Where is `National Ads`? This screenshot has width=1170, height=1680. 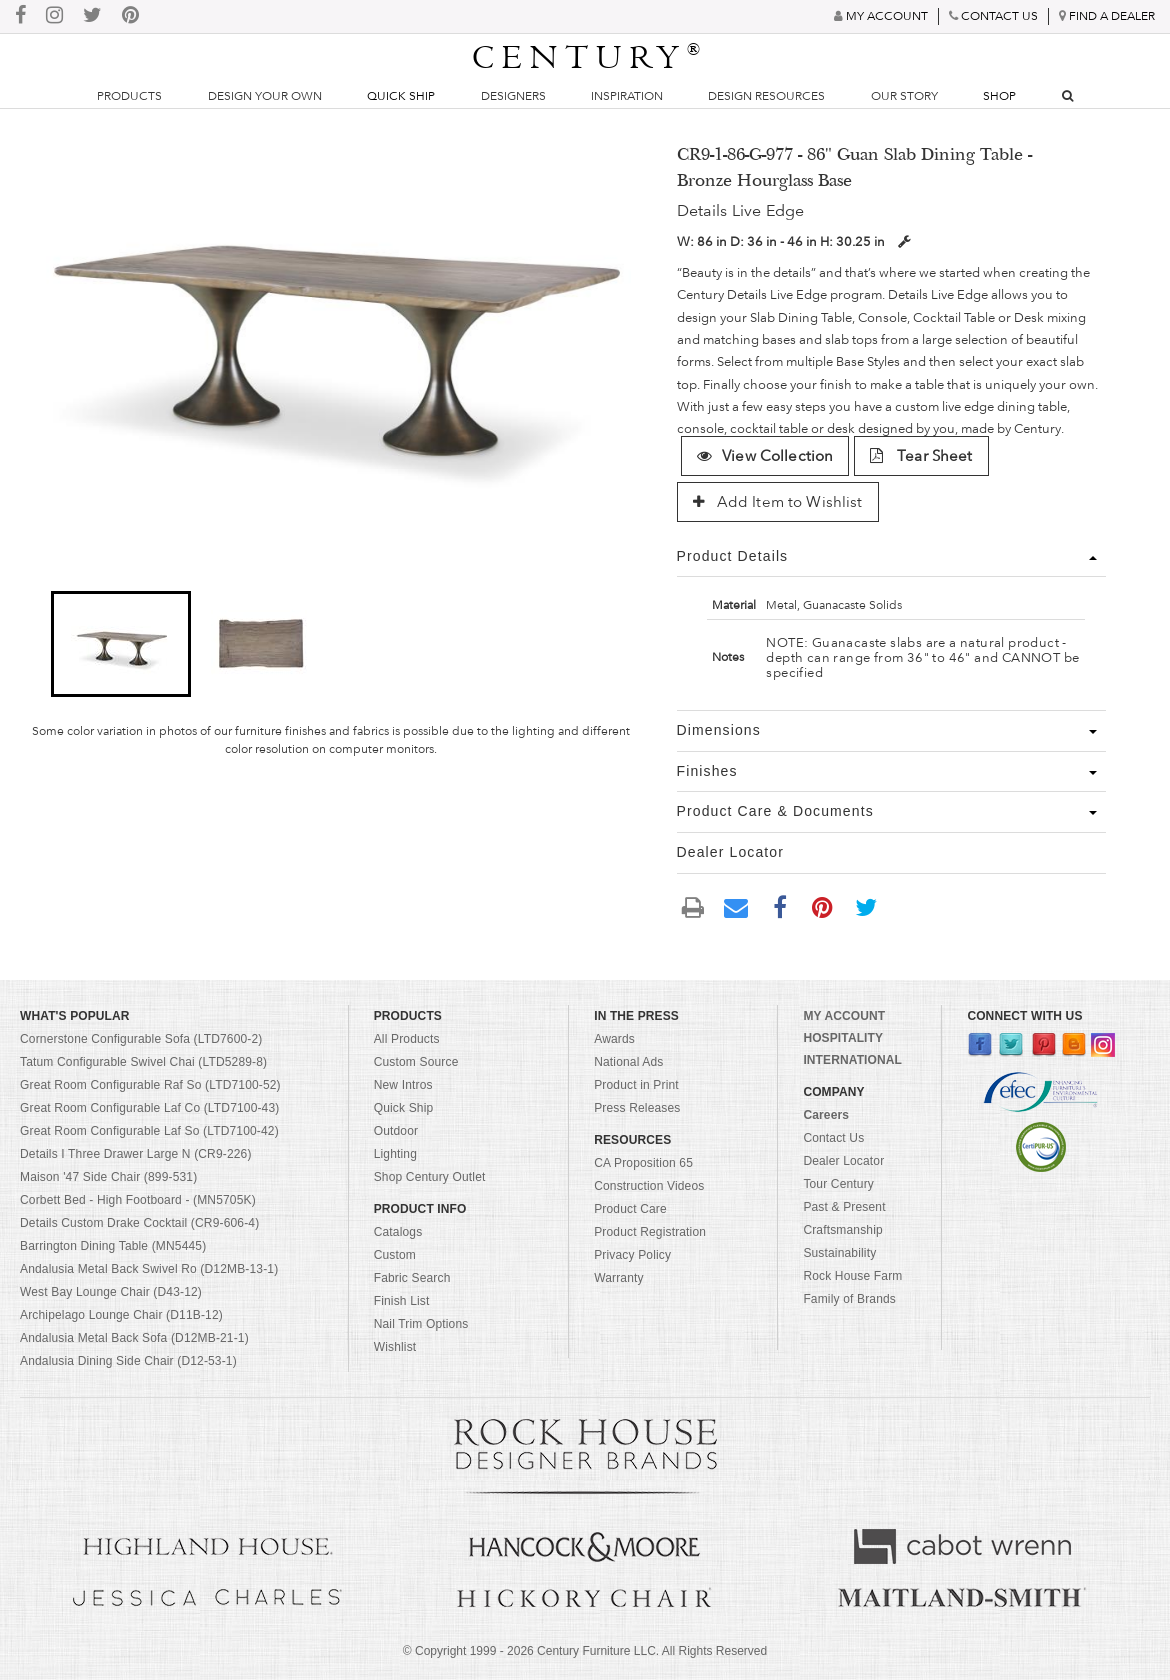
National Ads is located at coordinates (628, 1062).